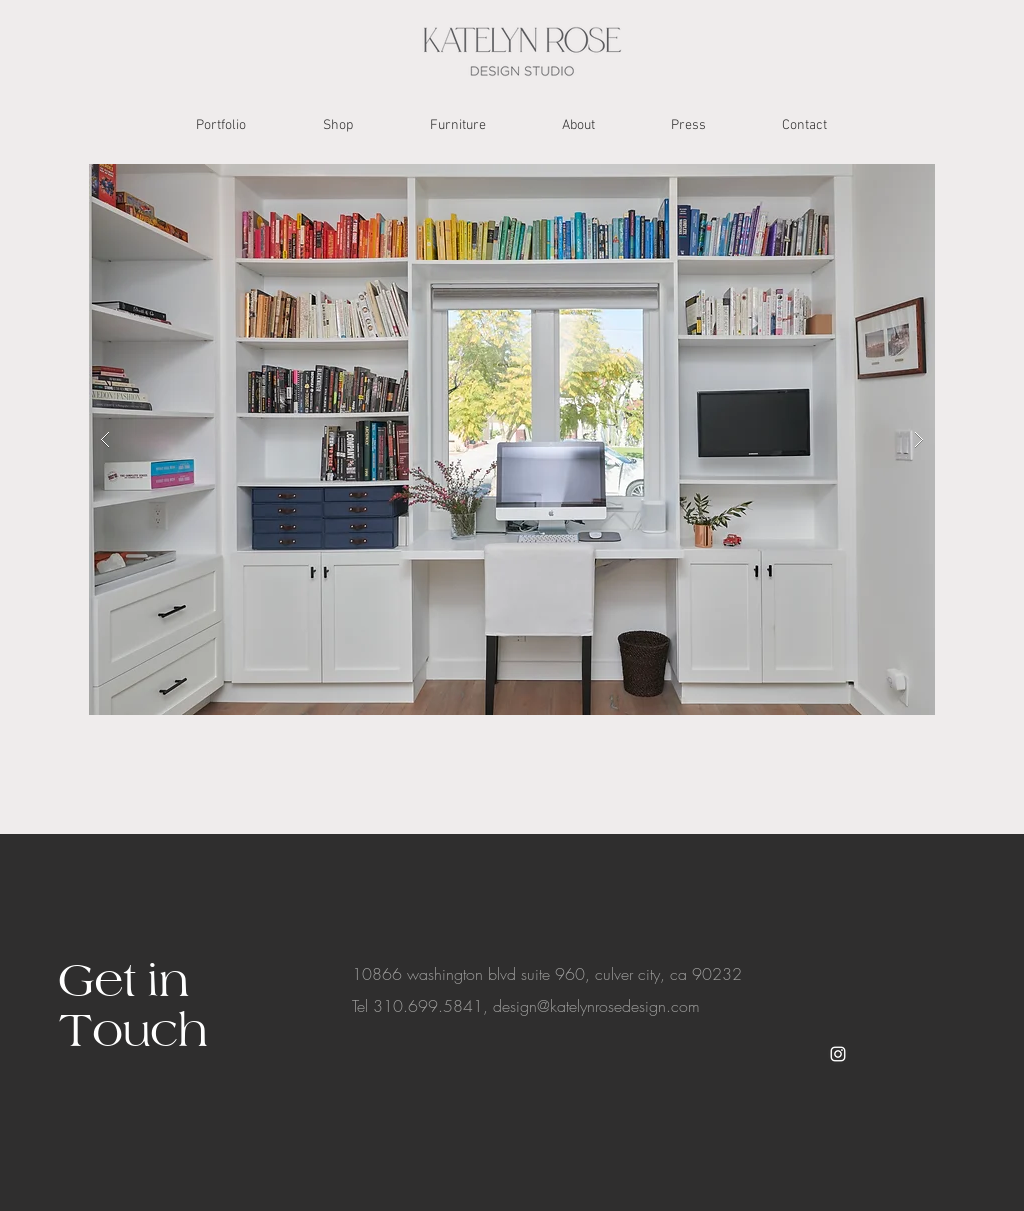 Image resolution: width=1024 pixels, height=1211 pixels. What do you see at coordinates (838, 1054) in the screenshot?
I see `[White Instagram Icon]` at bounding box center [838, 1054].